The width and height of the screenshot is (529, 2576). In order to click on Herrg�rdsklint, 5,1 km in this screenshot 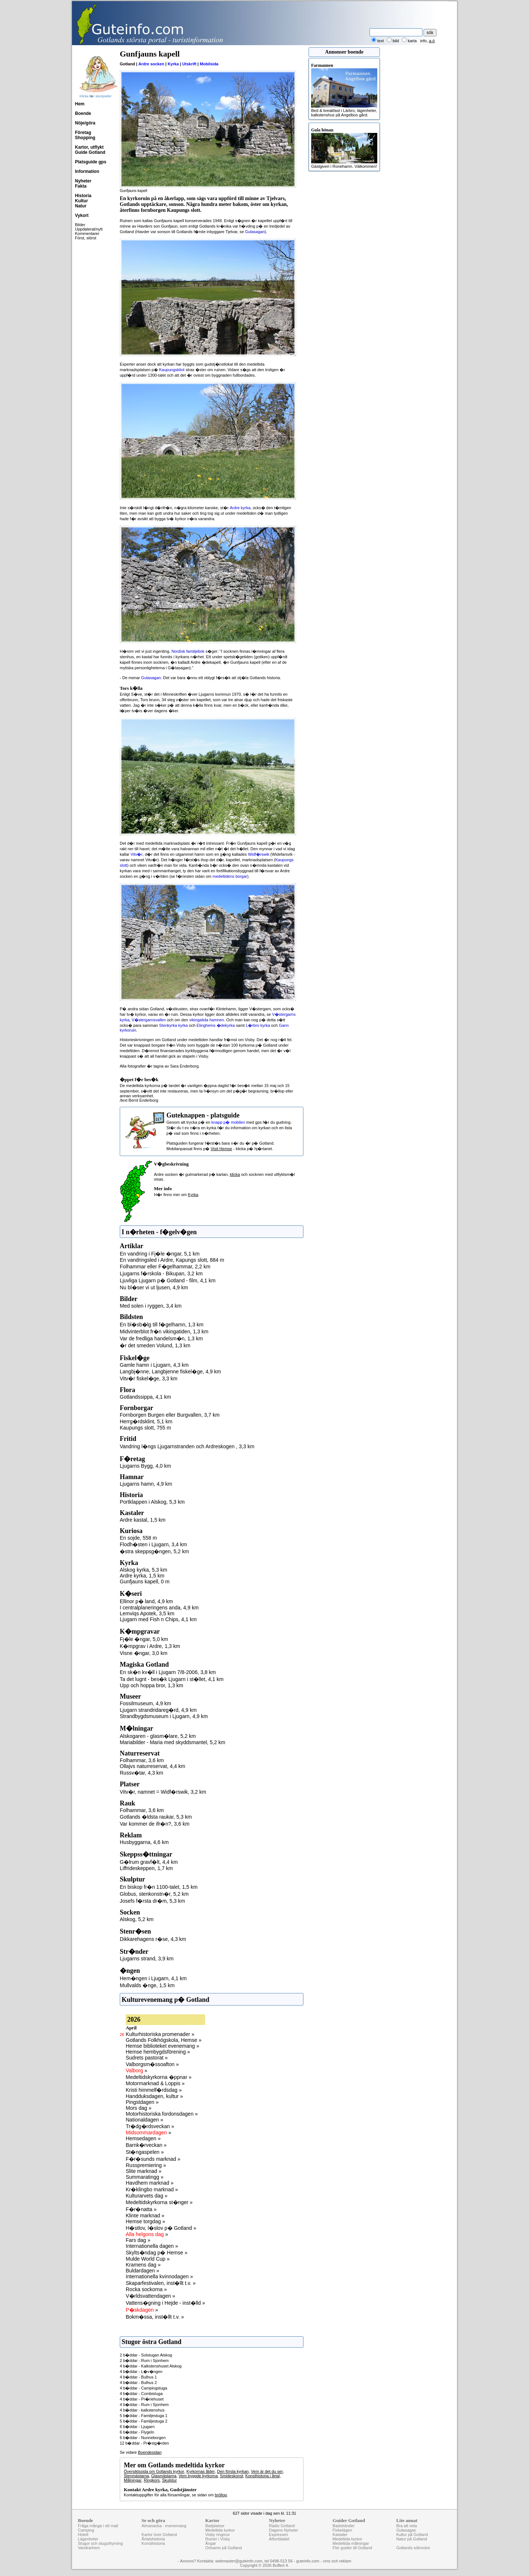, I will do `click(146, 1421)`.